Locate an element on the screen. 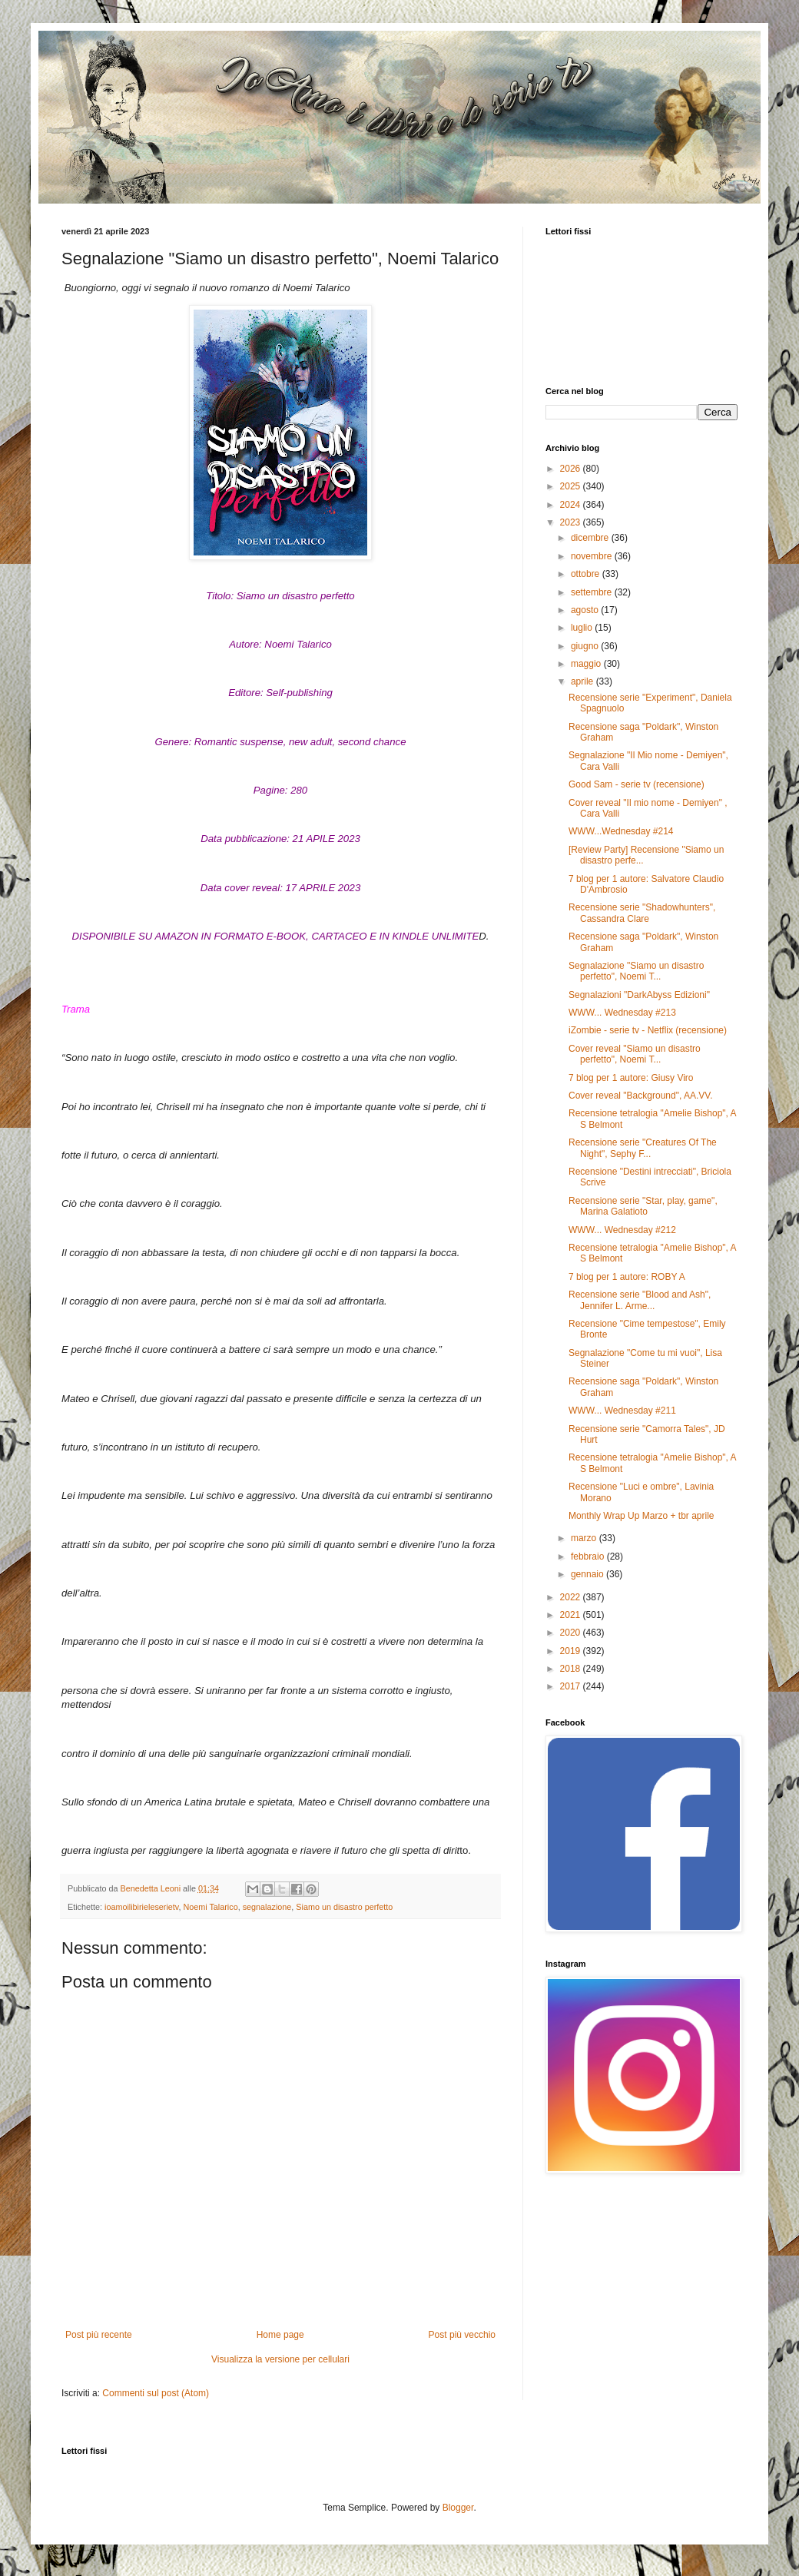  Recensione serie "Star, play, game", Marina Galatioto is located at coordinates (643, 1206).